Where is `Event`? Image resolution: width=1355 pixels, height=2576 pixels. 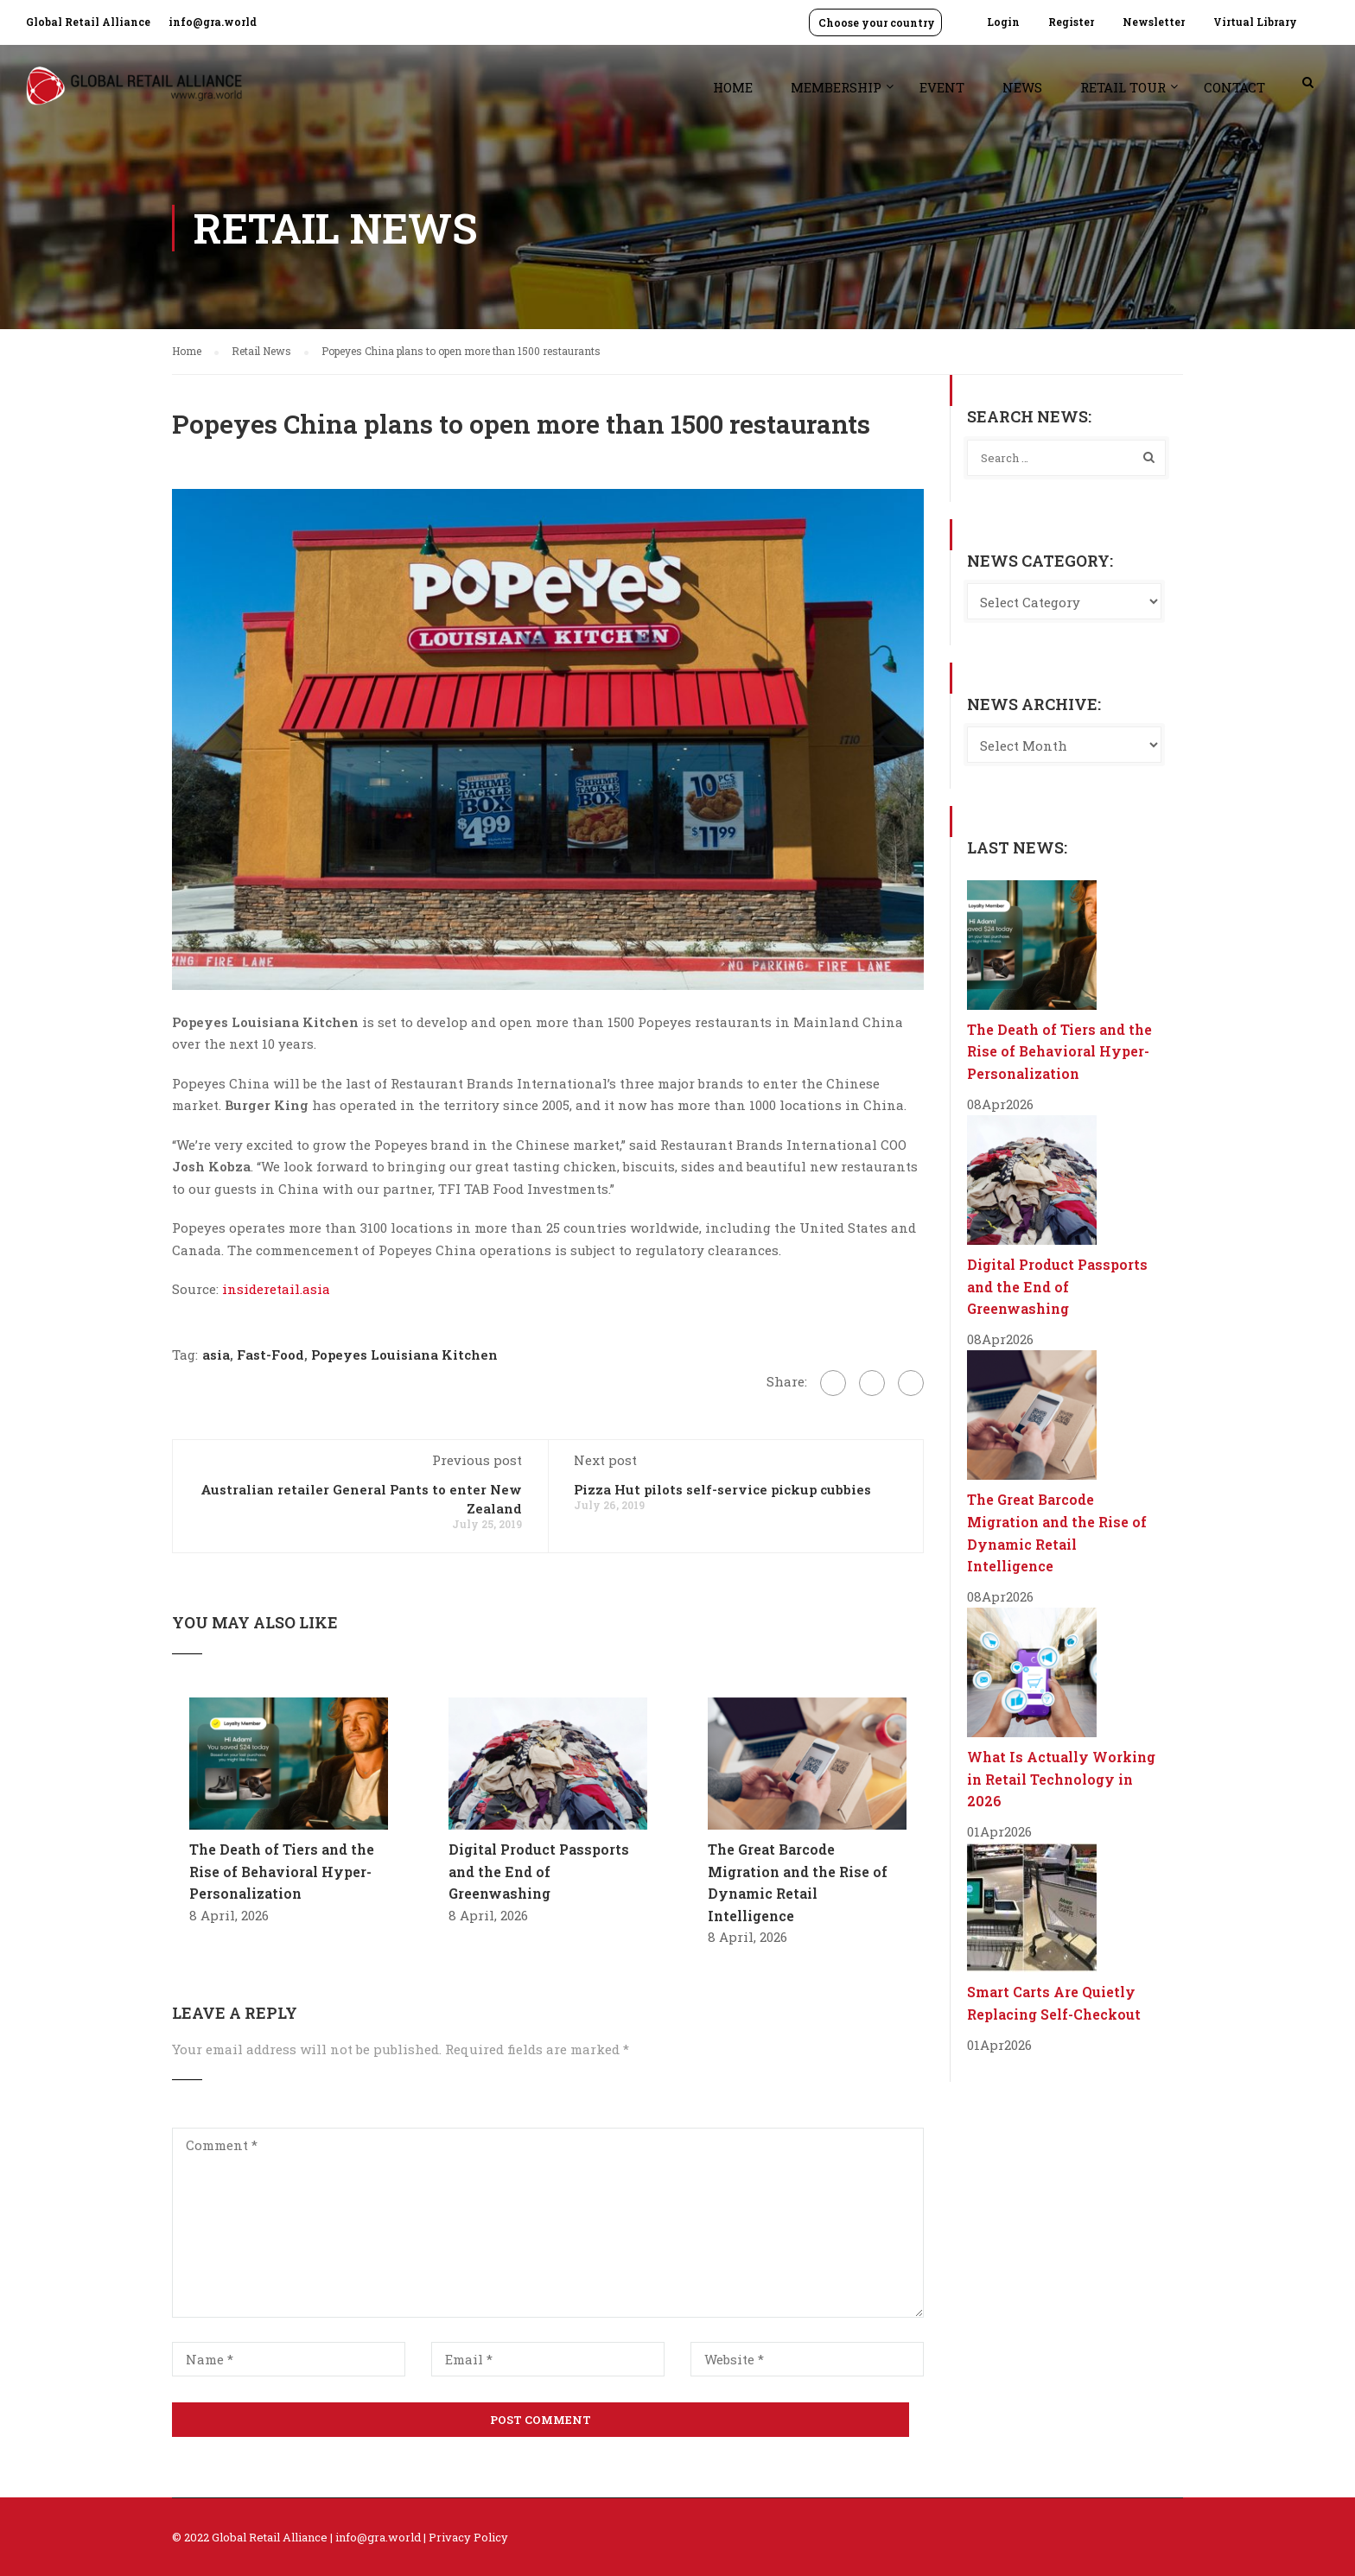
Event is located at coordinates (941, 87).